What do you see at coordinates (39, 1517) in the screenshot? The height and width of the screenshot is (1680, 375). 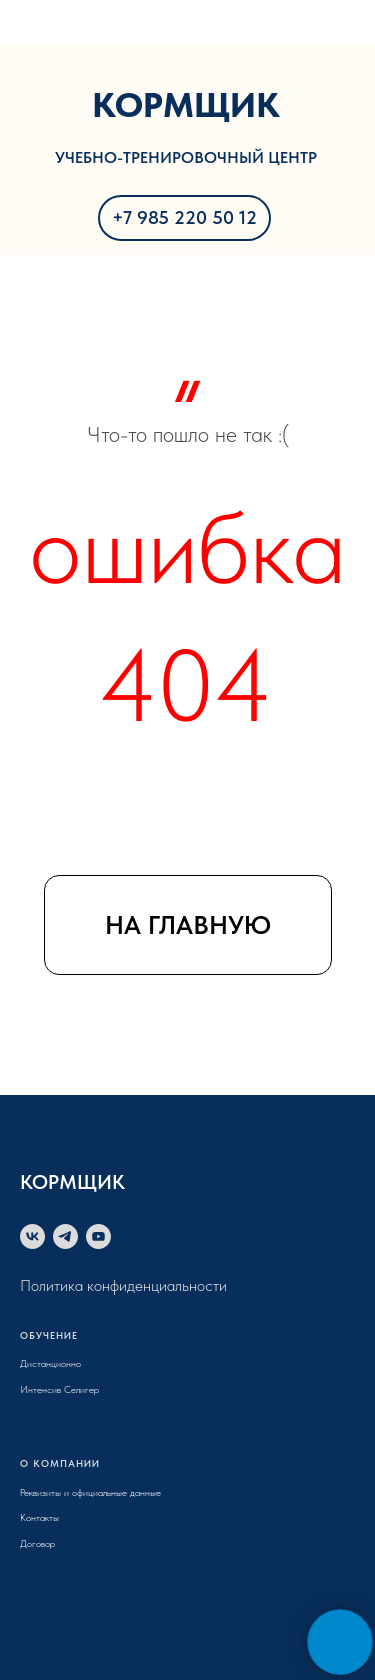 I see `Контакты [button]` at bounding box center [39, 1517].